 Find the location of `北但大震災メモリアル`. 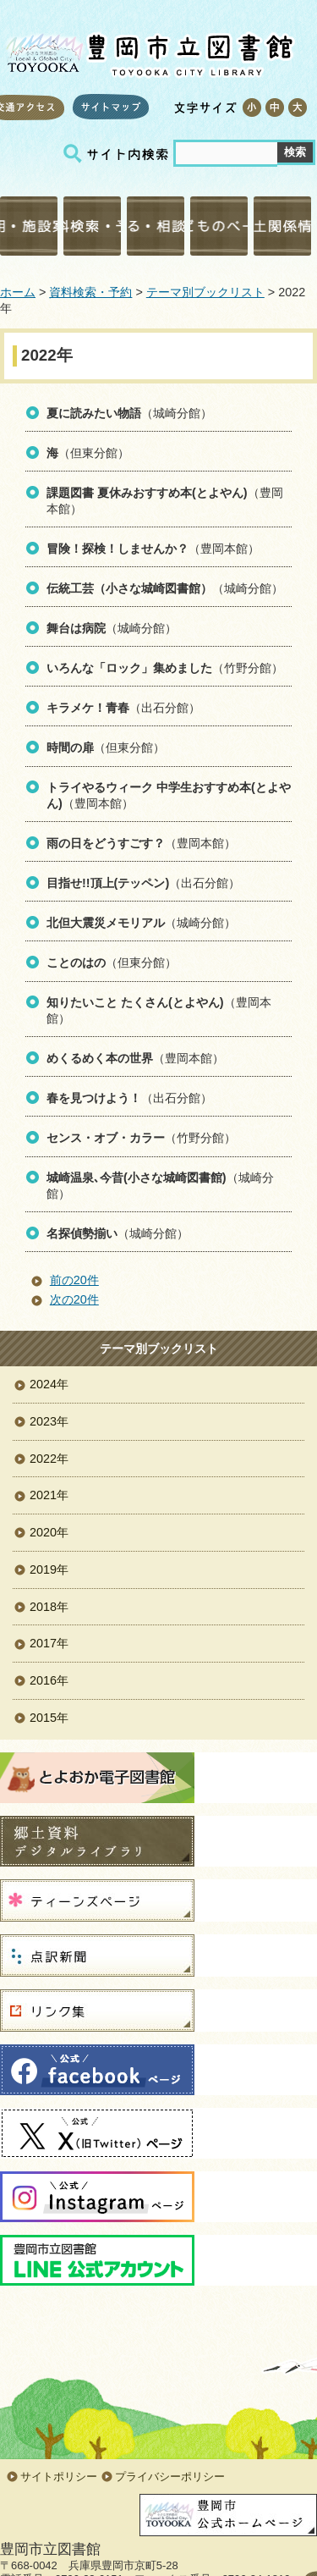

北但大震災メモリアル is located at coordinates (105, 922).